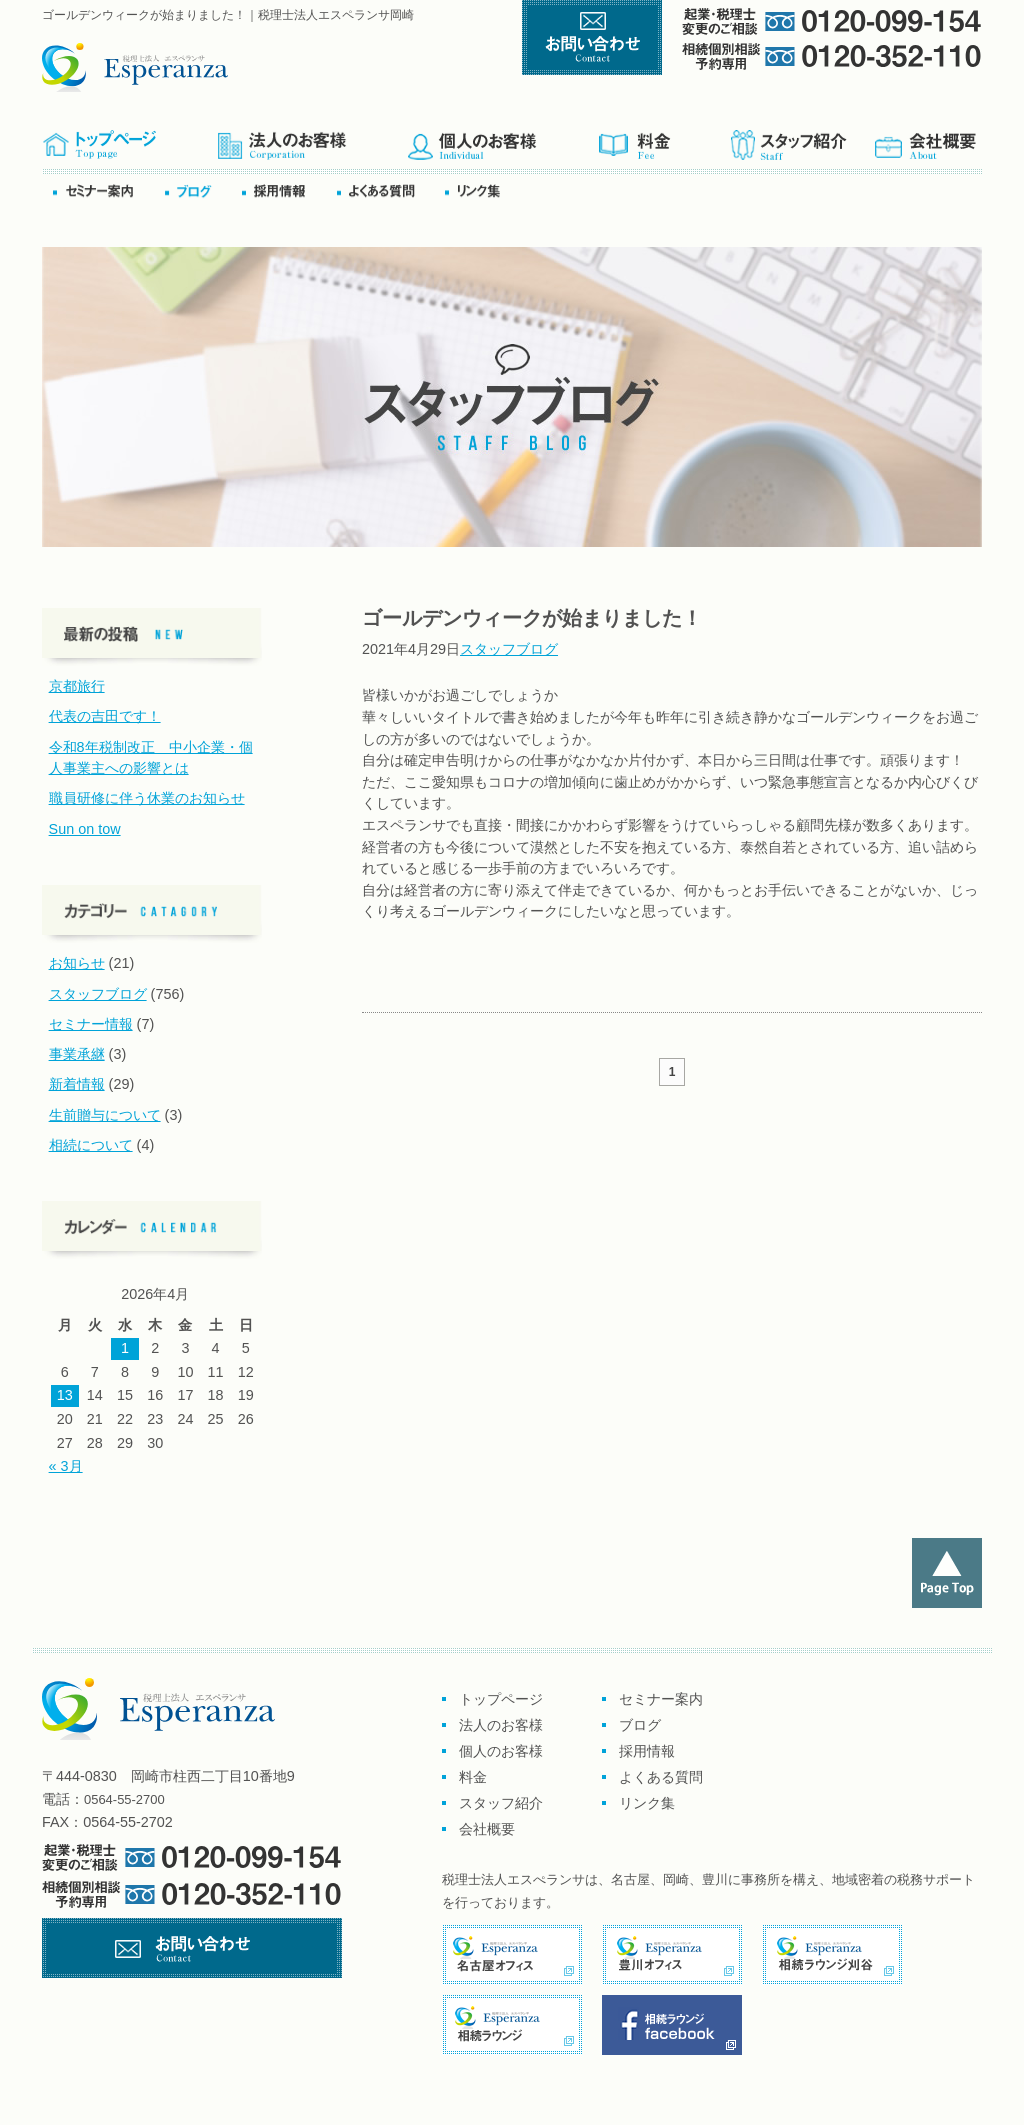 This screenshot has width=1024, height=2125. I want to click on 生前贈与について, so click(105, 1115).